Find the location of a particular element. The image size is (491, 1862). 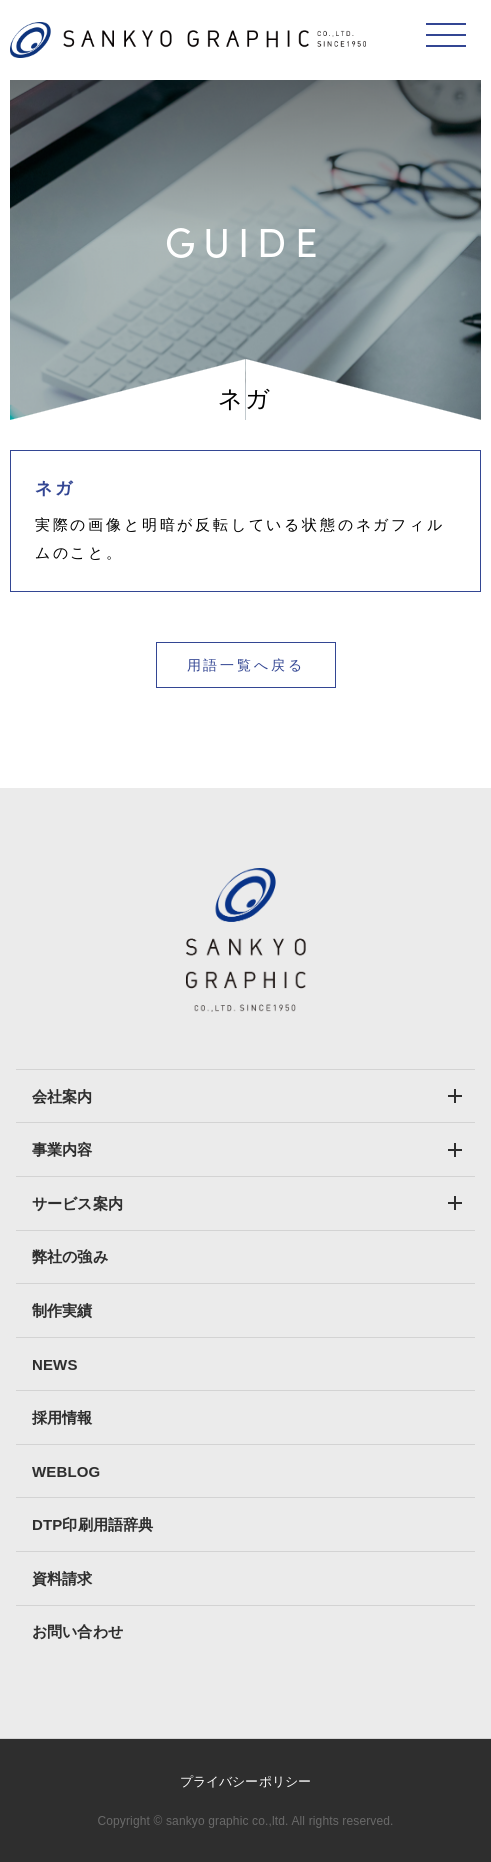

用語一覧へ戻る is located at coordinates (246, 665).